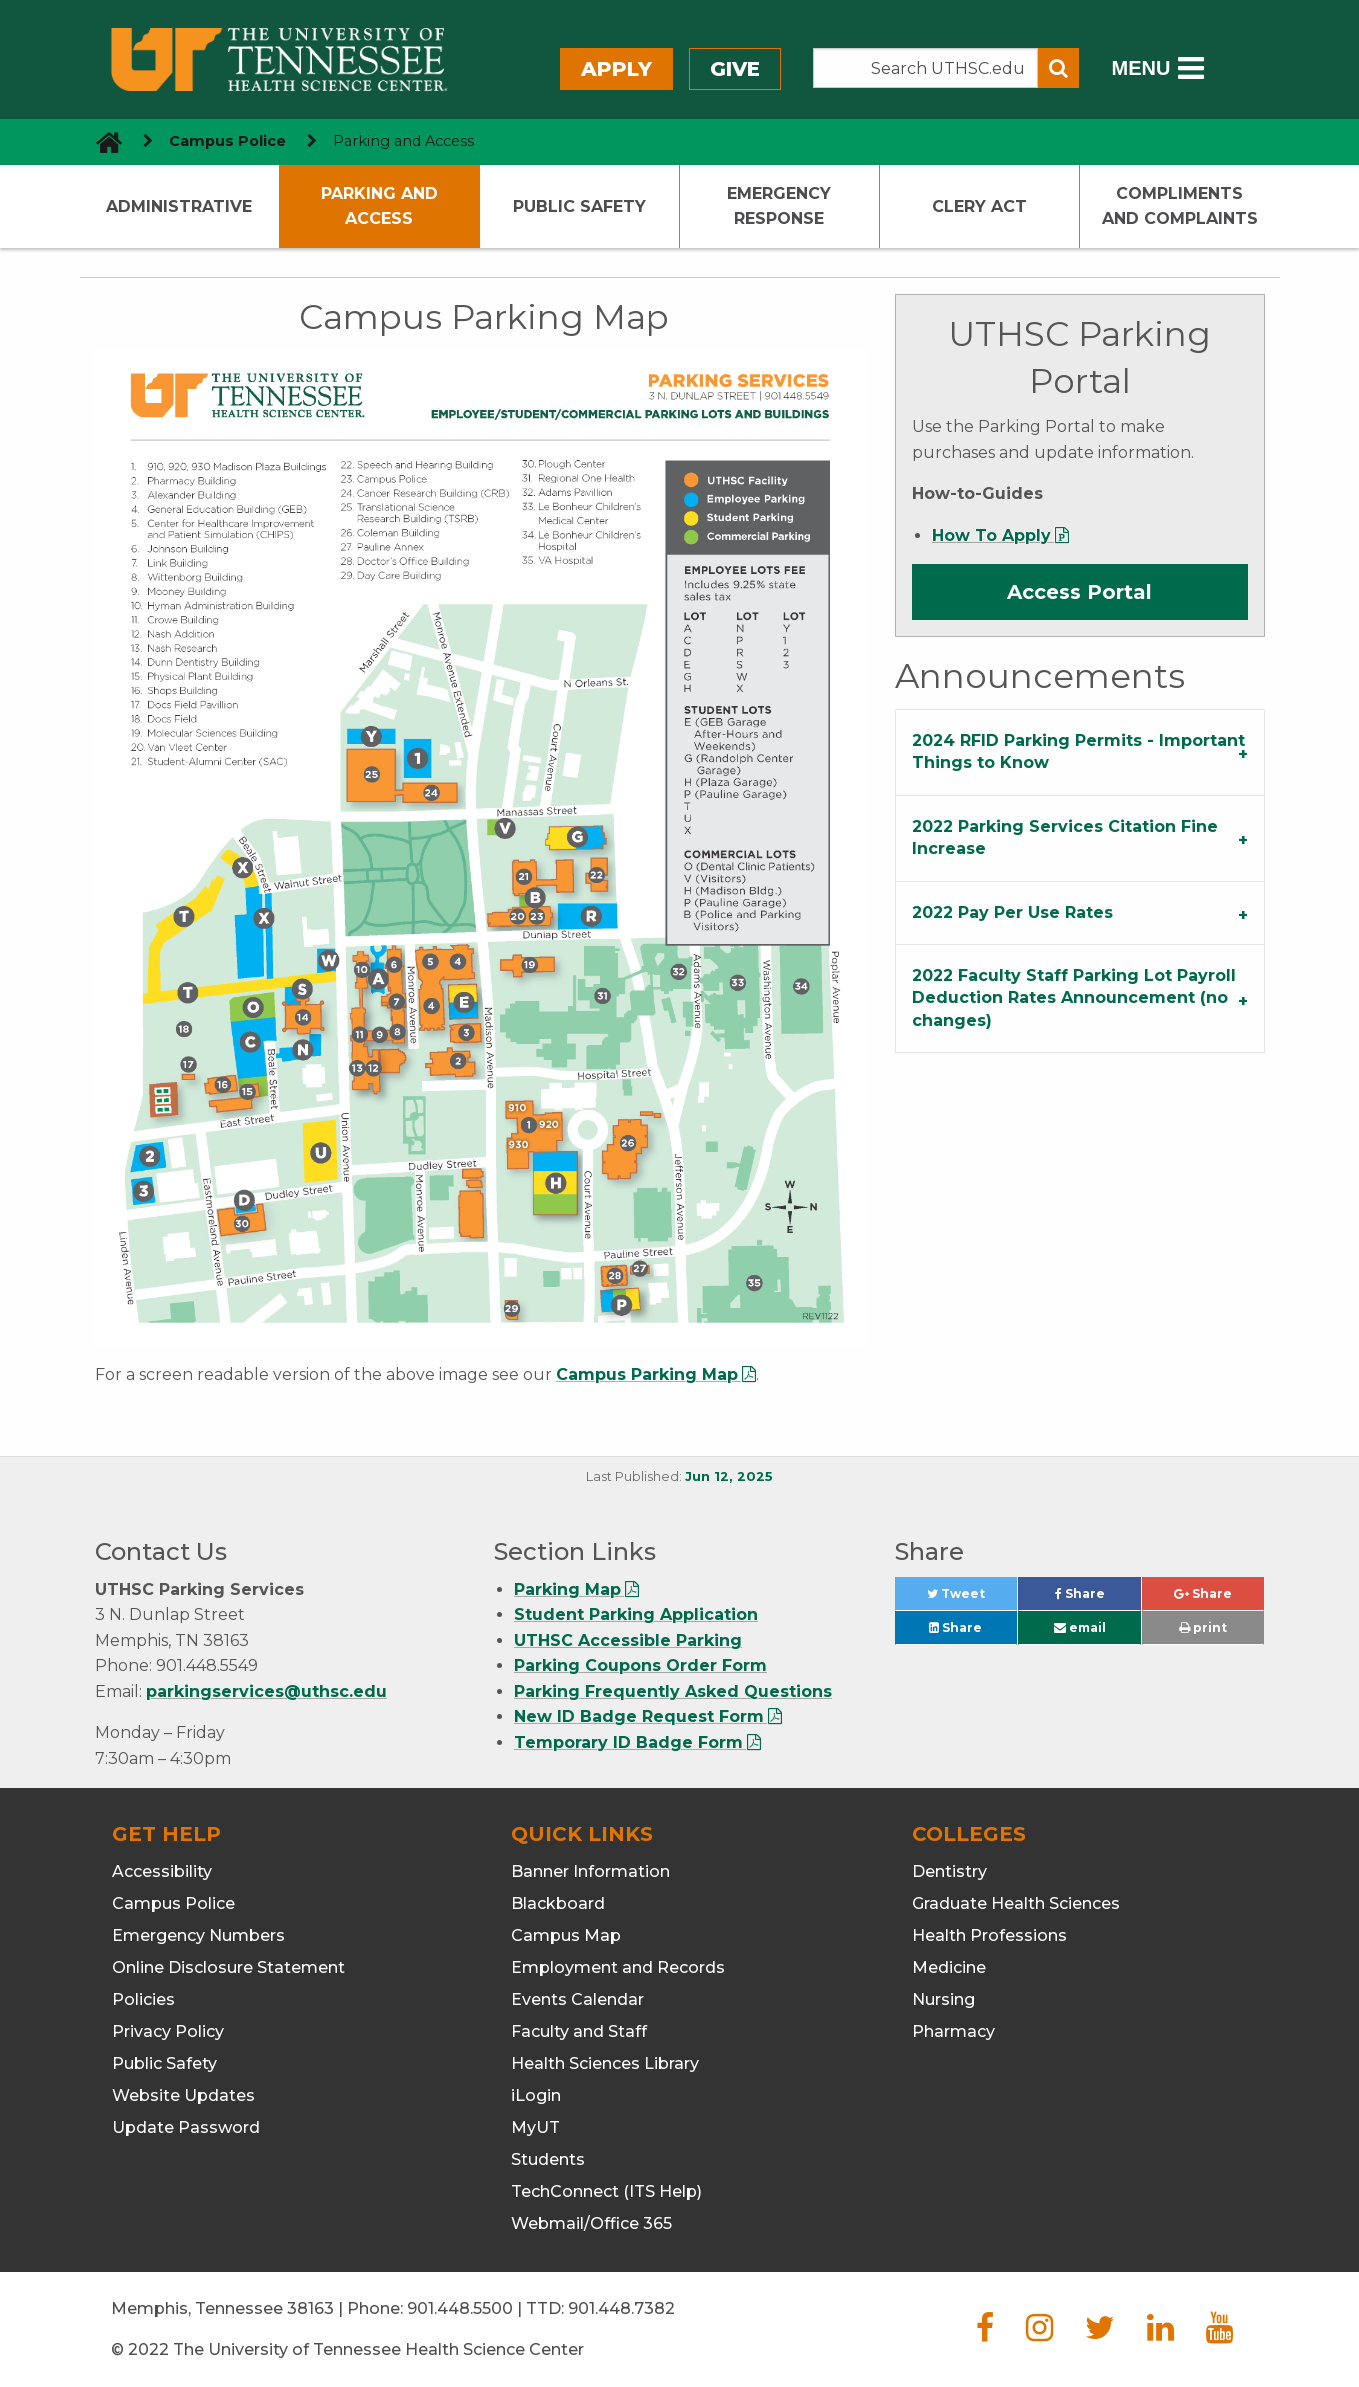 The width and height of the screenshot is (1359, 2387). What do you see at coordinates (162, 1871) in the screenshot?
I see `Accessibility` at bounding box center [162, 1871].